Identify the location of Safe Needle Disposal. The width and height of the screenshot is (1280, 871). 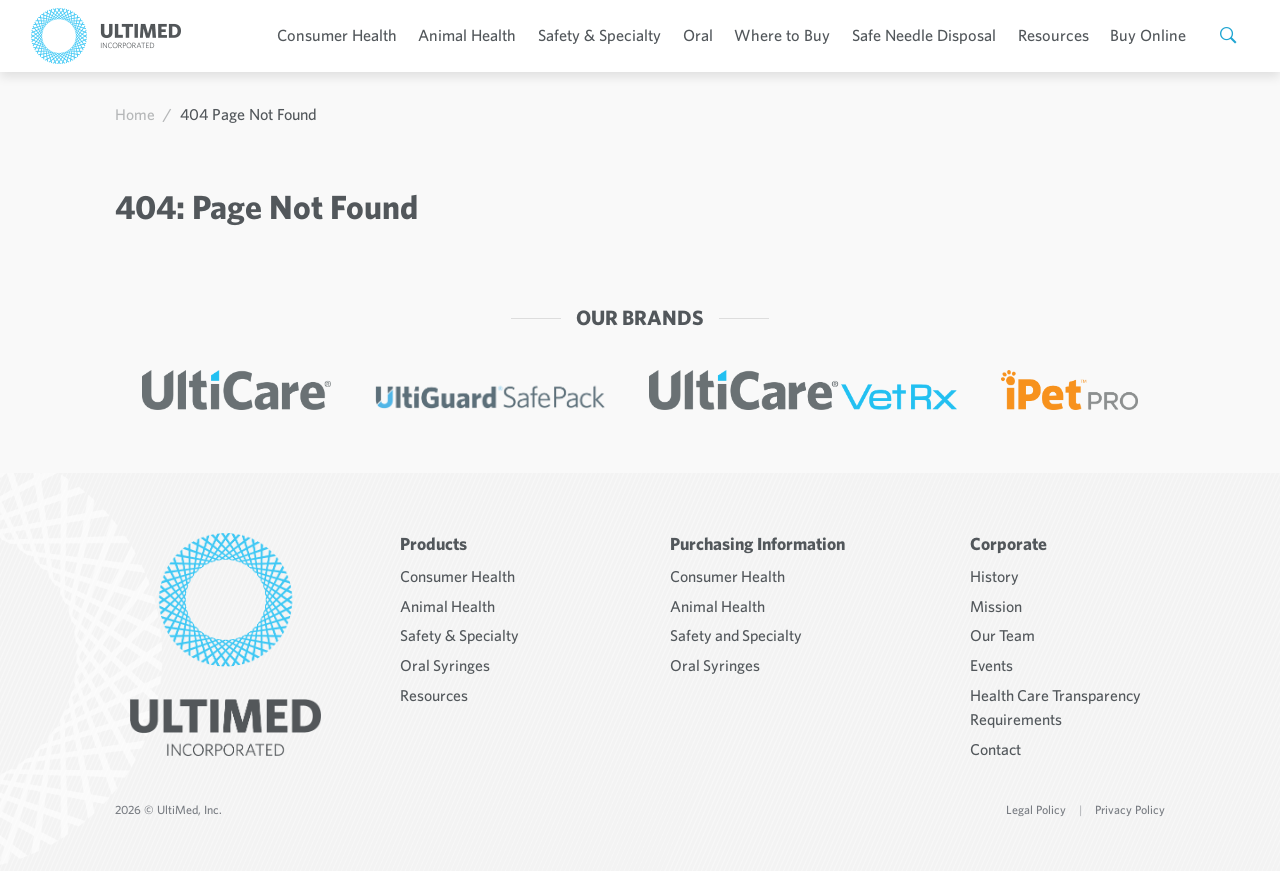
(935, 35).